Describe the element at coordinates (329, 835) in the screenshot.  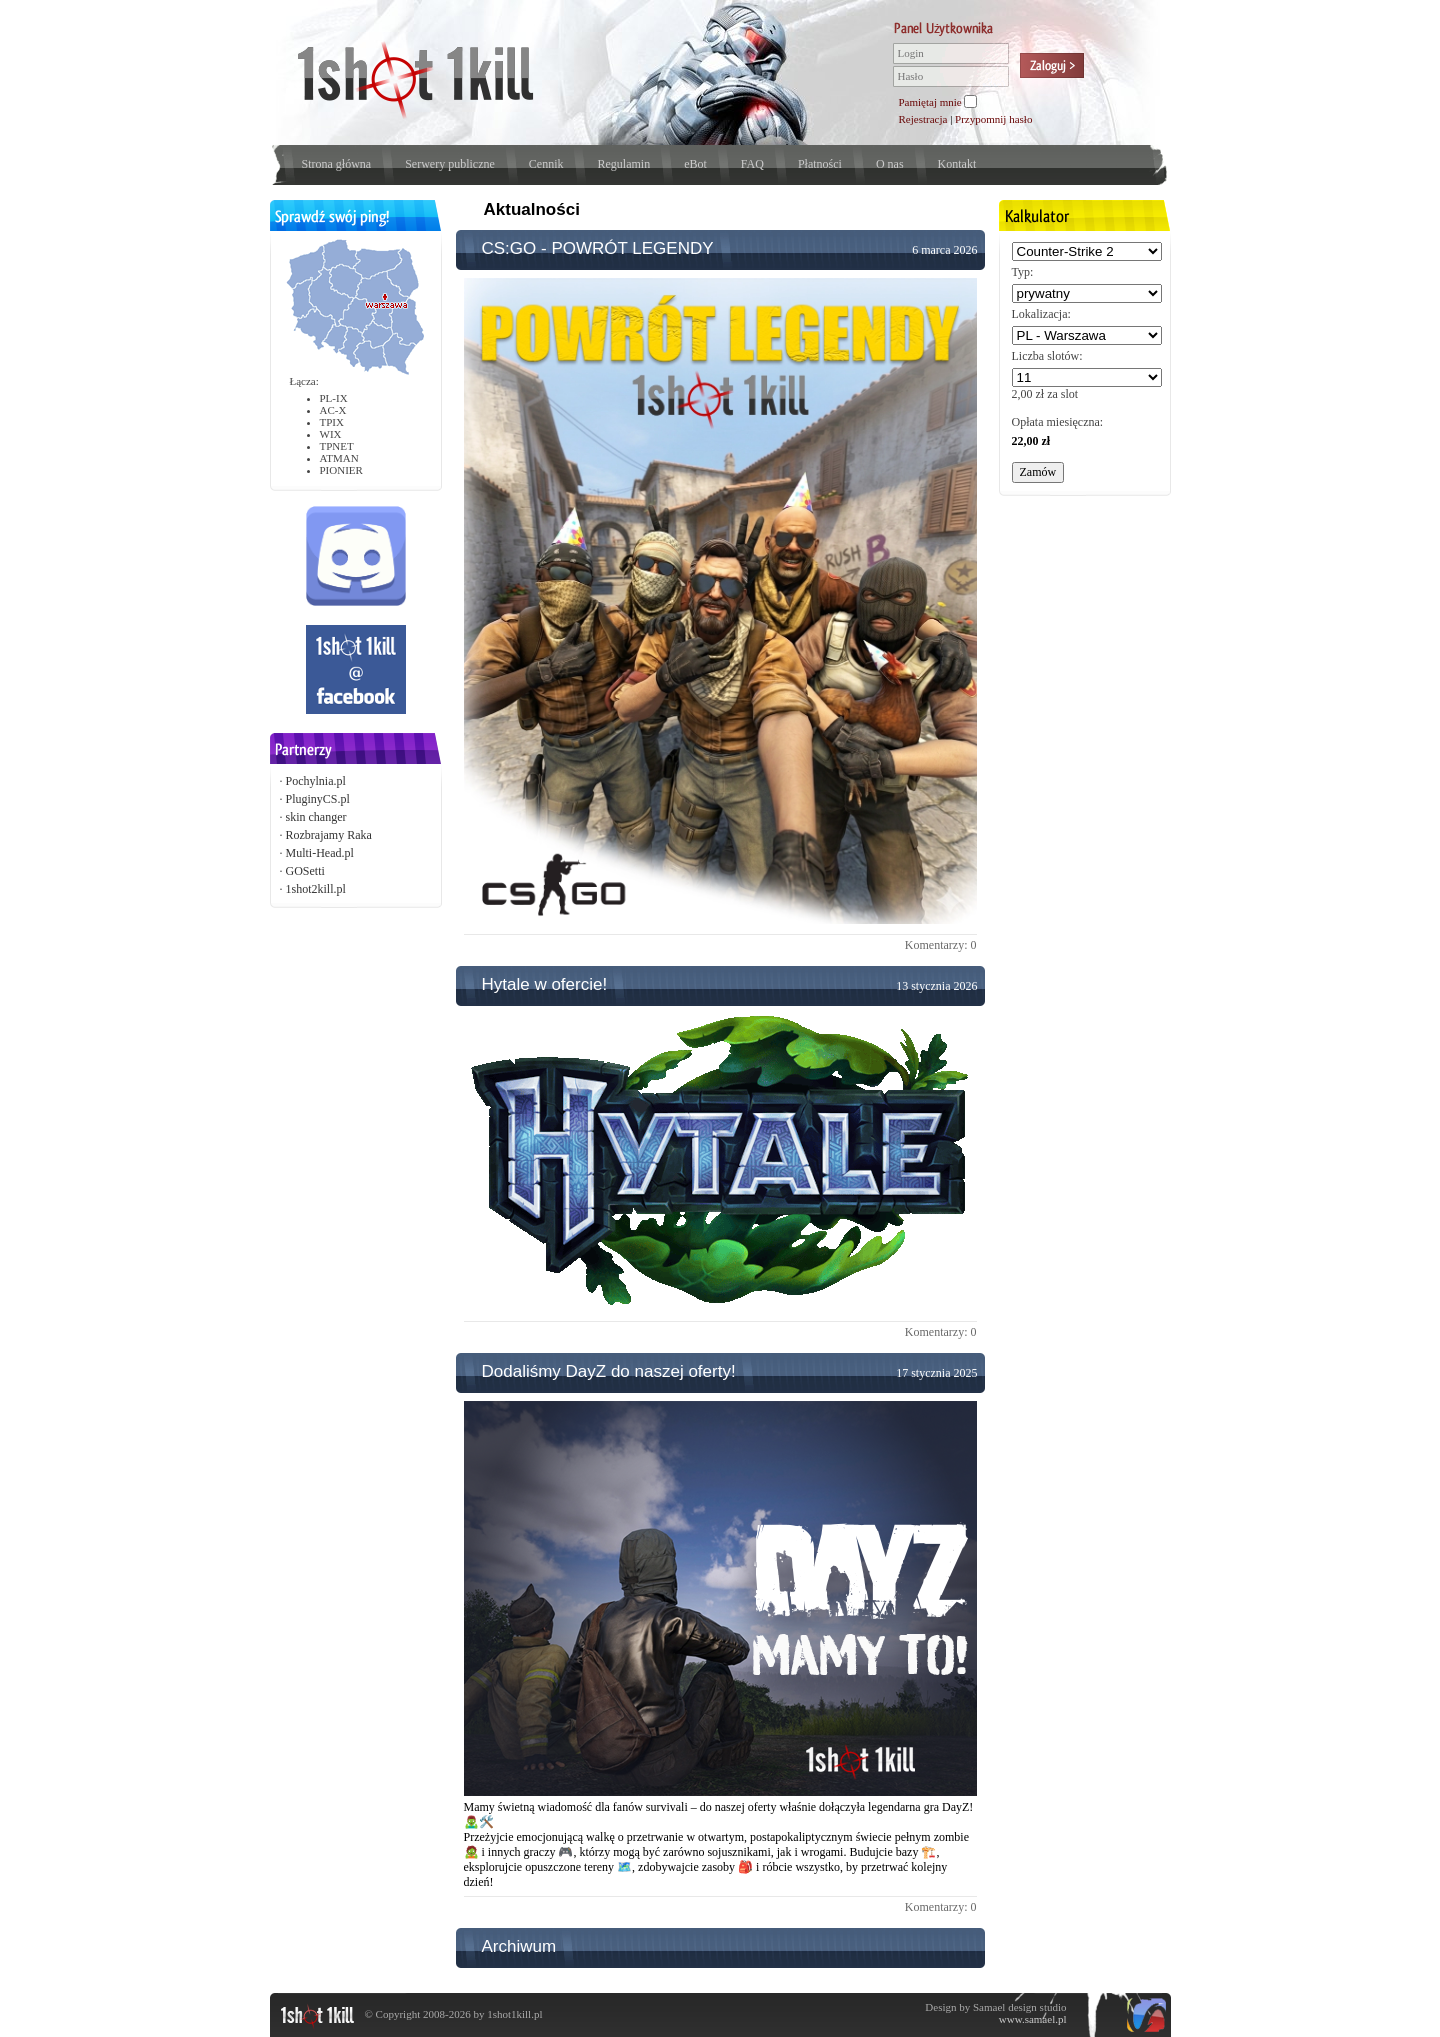
I see `Rozbrajamy Raka` at that location.